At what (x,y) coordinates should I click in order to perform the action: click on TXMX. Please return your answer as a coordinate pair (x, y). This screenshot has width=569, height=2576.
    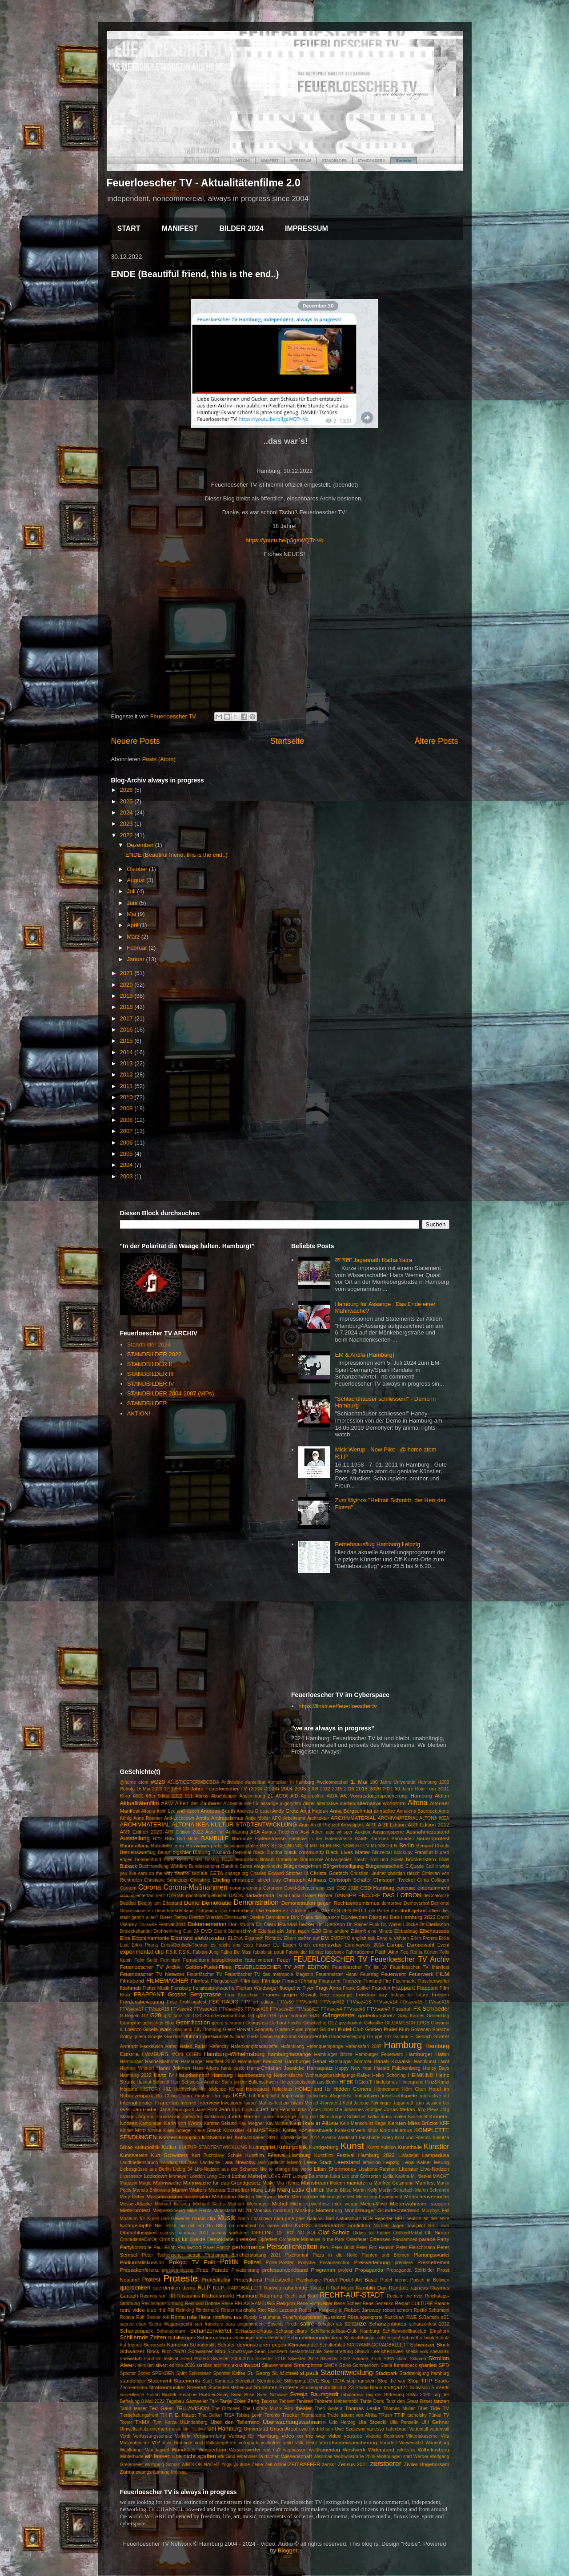
    Looking at the image, I should click on (142, 2422).